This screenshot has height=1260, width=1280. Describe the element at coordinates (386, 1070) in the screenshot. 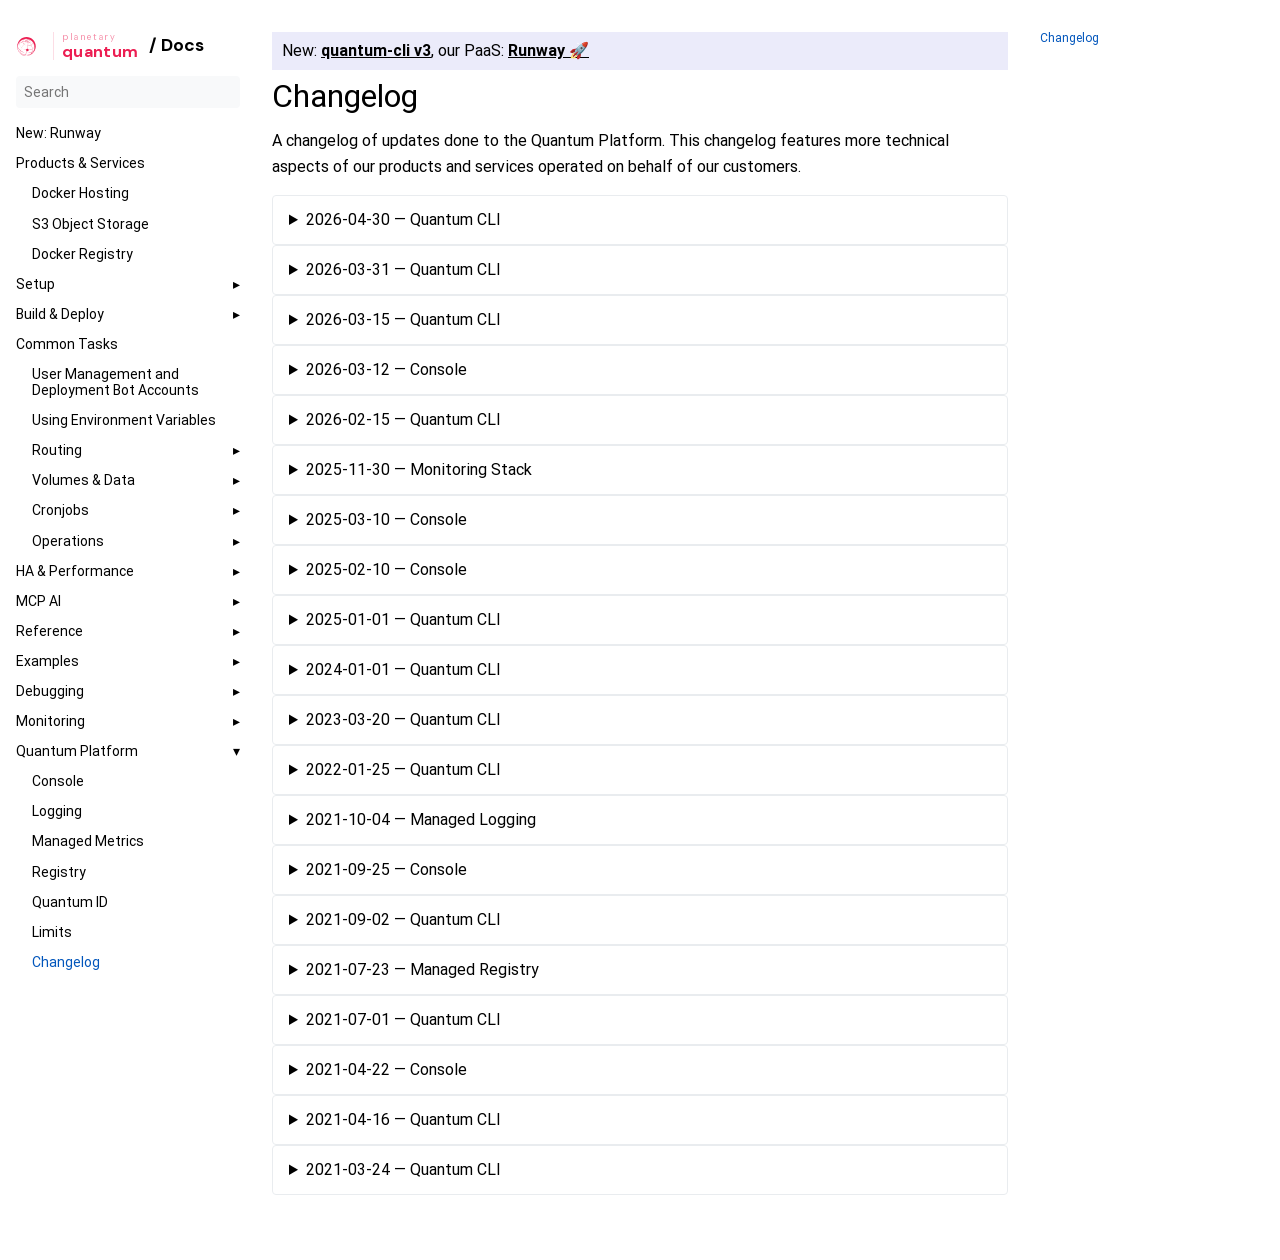

I see `2021-04-22 — Console` at that location.